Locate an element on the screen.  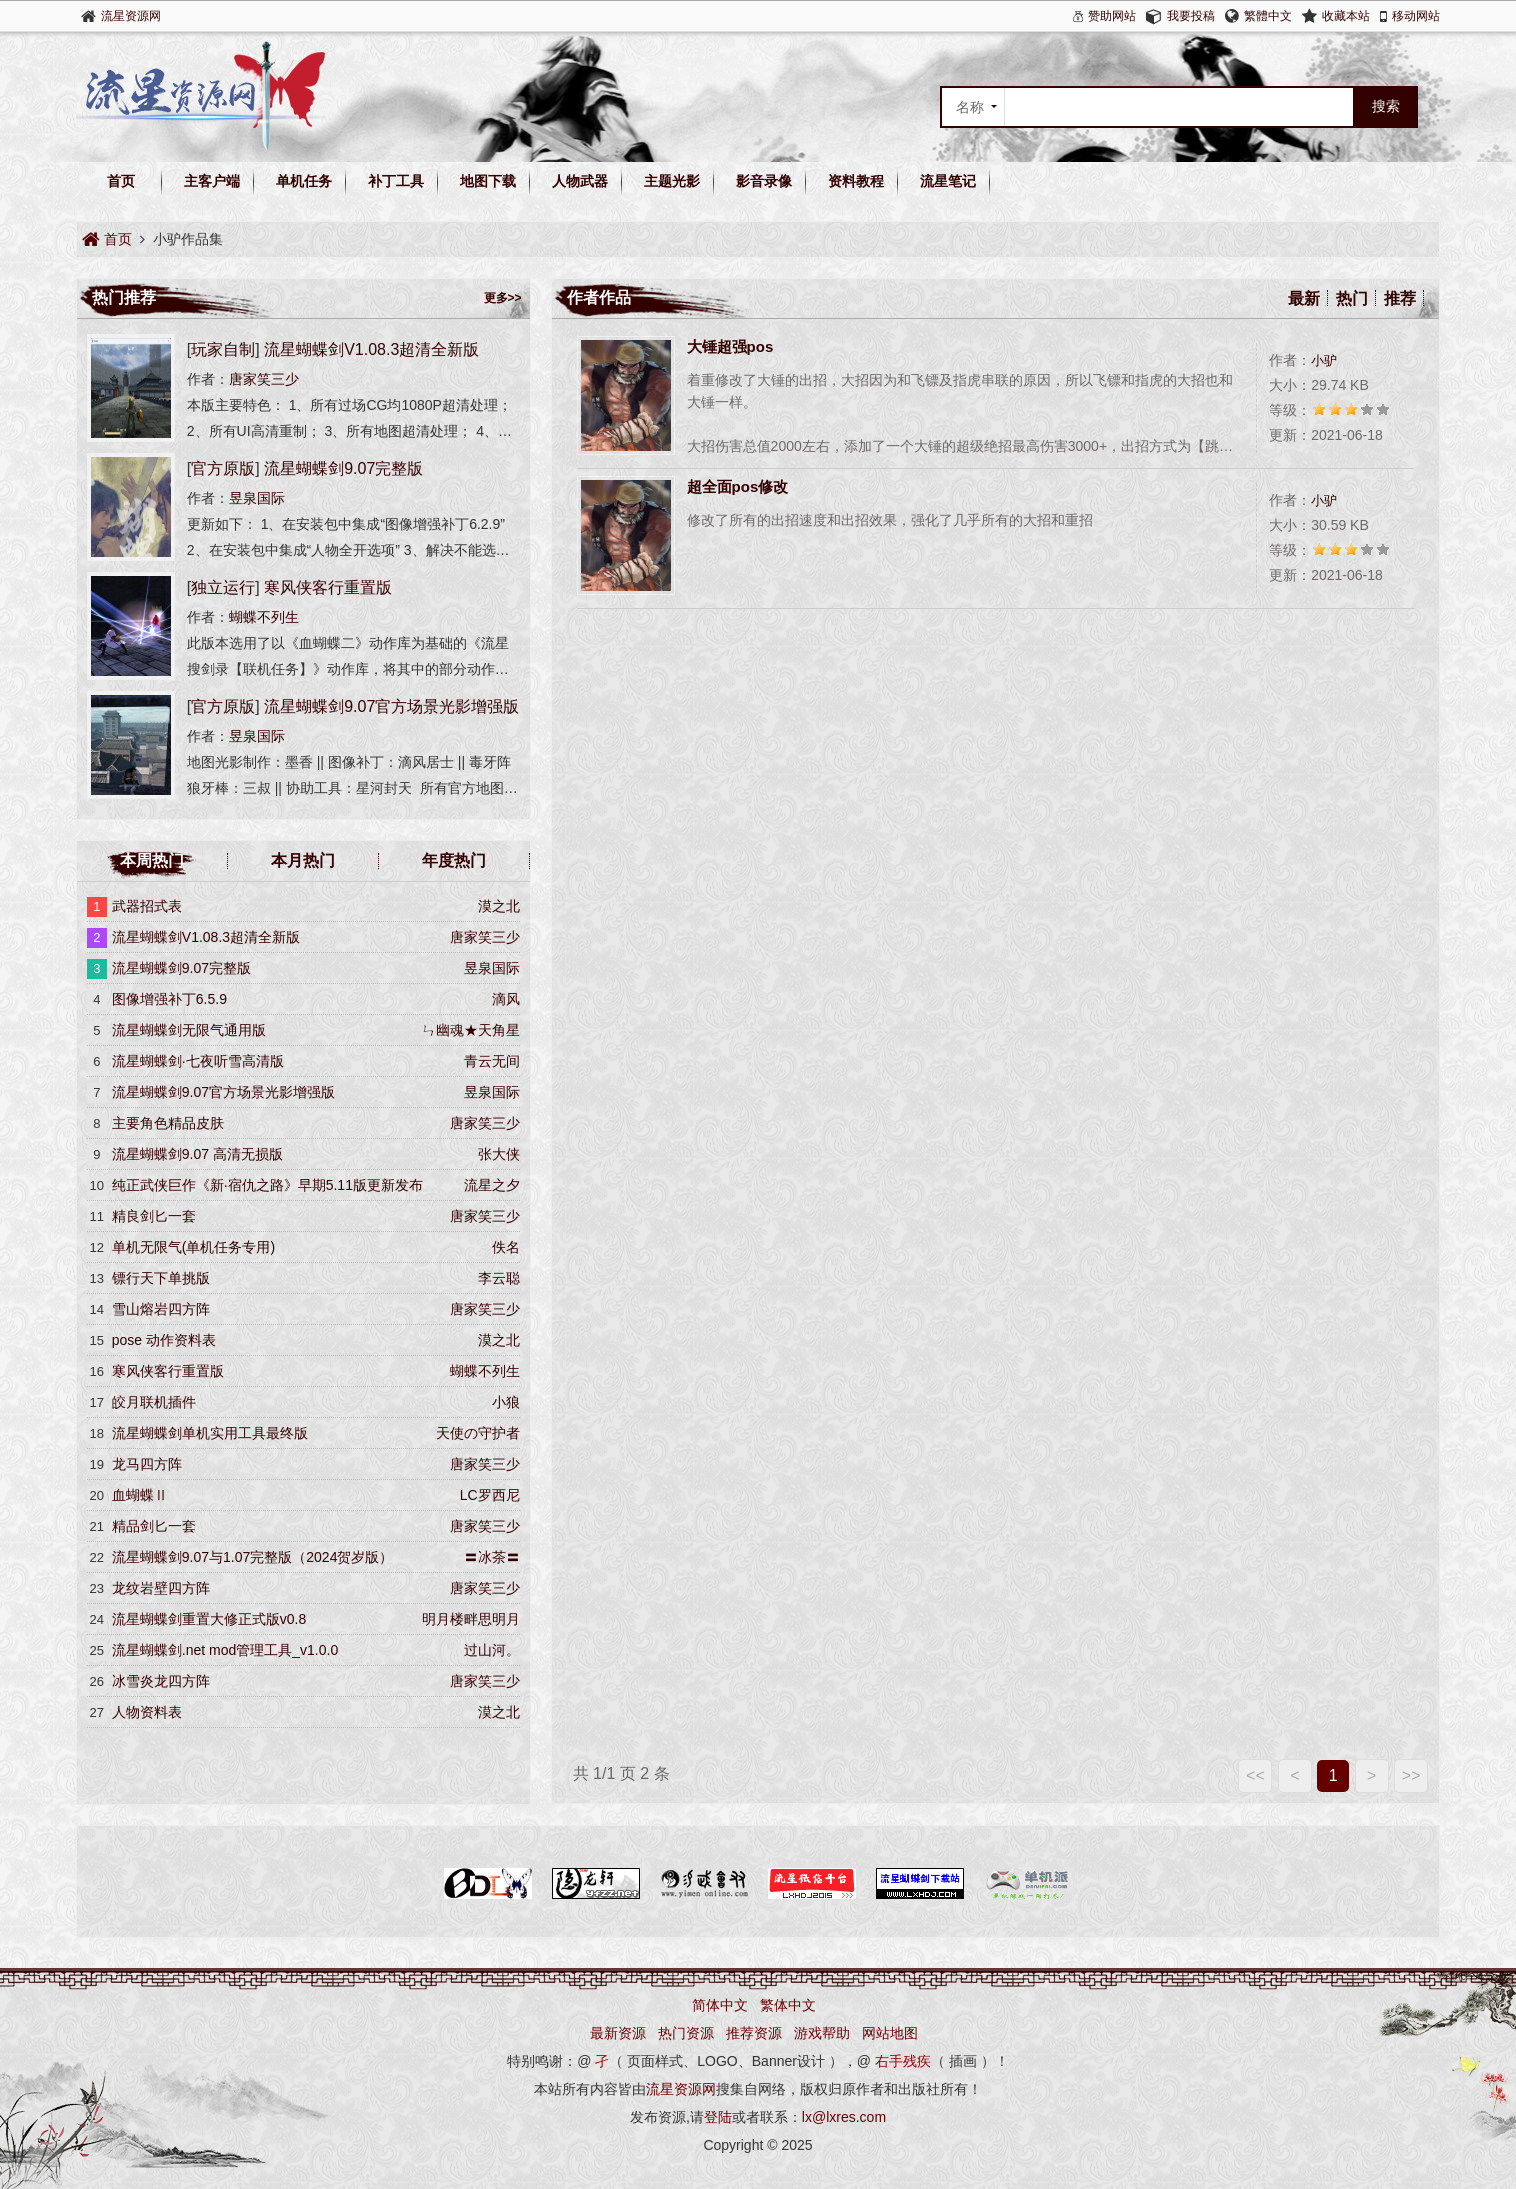
流星蝴蝶剑V1.08.3超清全新版 is located at coordinates (371, 349).